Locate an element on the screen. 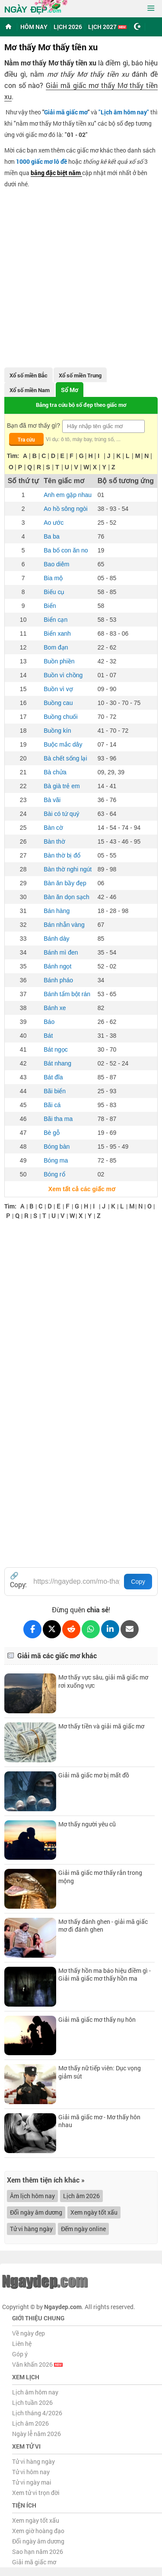 Image resolution: width=162 pixels, height=2576 pixels. Lịch 2026 is located at coordinates (68, 27).